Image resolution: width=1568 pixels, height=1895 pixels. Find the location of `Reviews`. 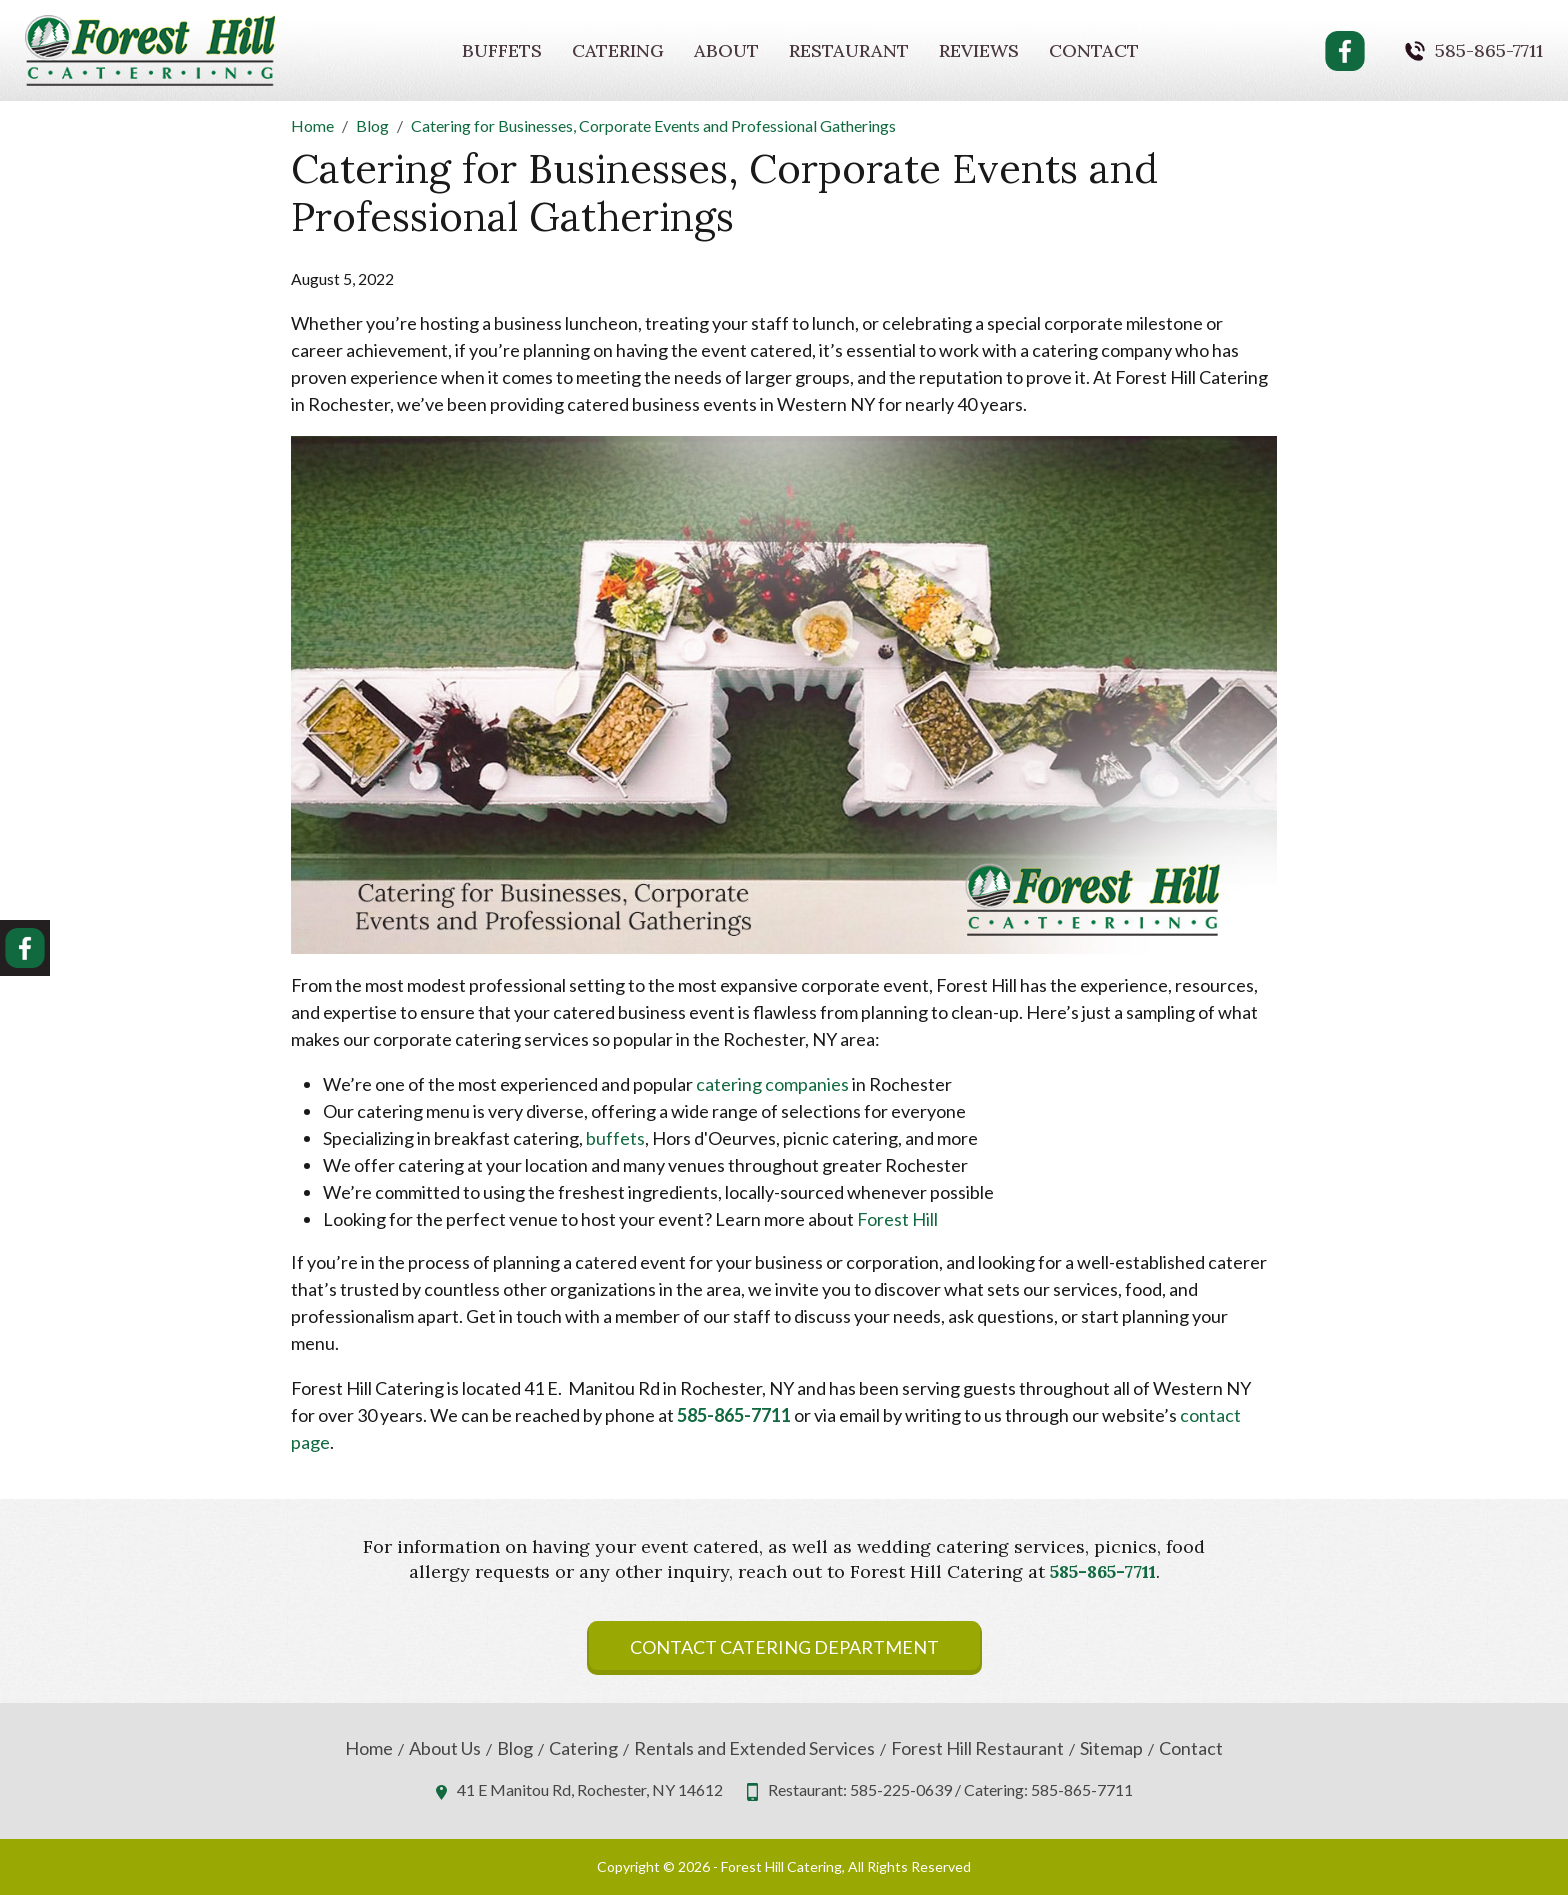

Reviews is located at coordinates (979, 50).